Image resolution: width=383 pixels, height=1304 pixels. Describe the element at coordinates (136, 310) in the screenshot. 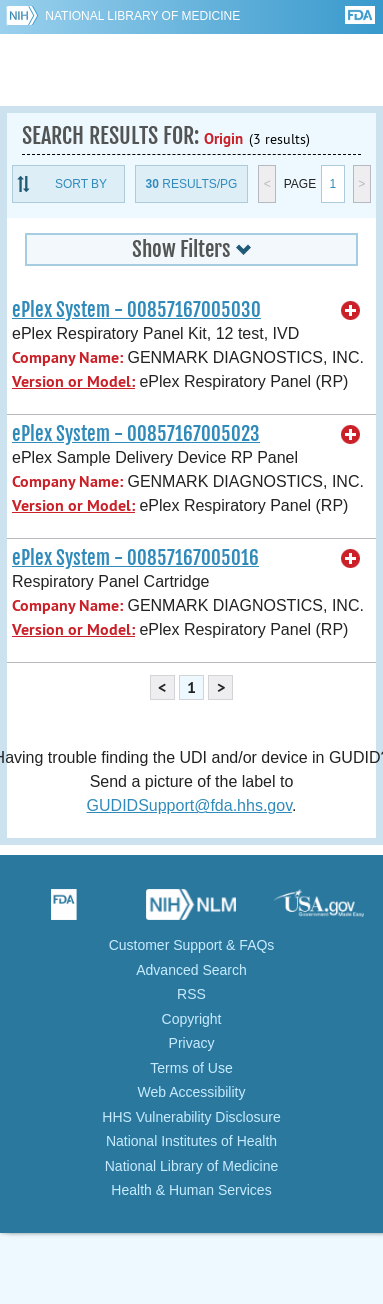

I see `ePlex System - 00857167005030` at that location.